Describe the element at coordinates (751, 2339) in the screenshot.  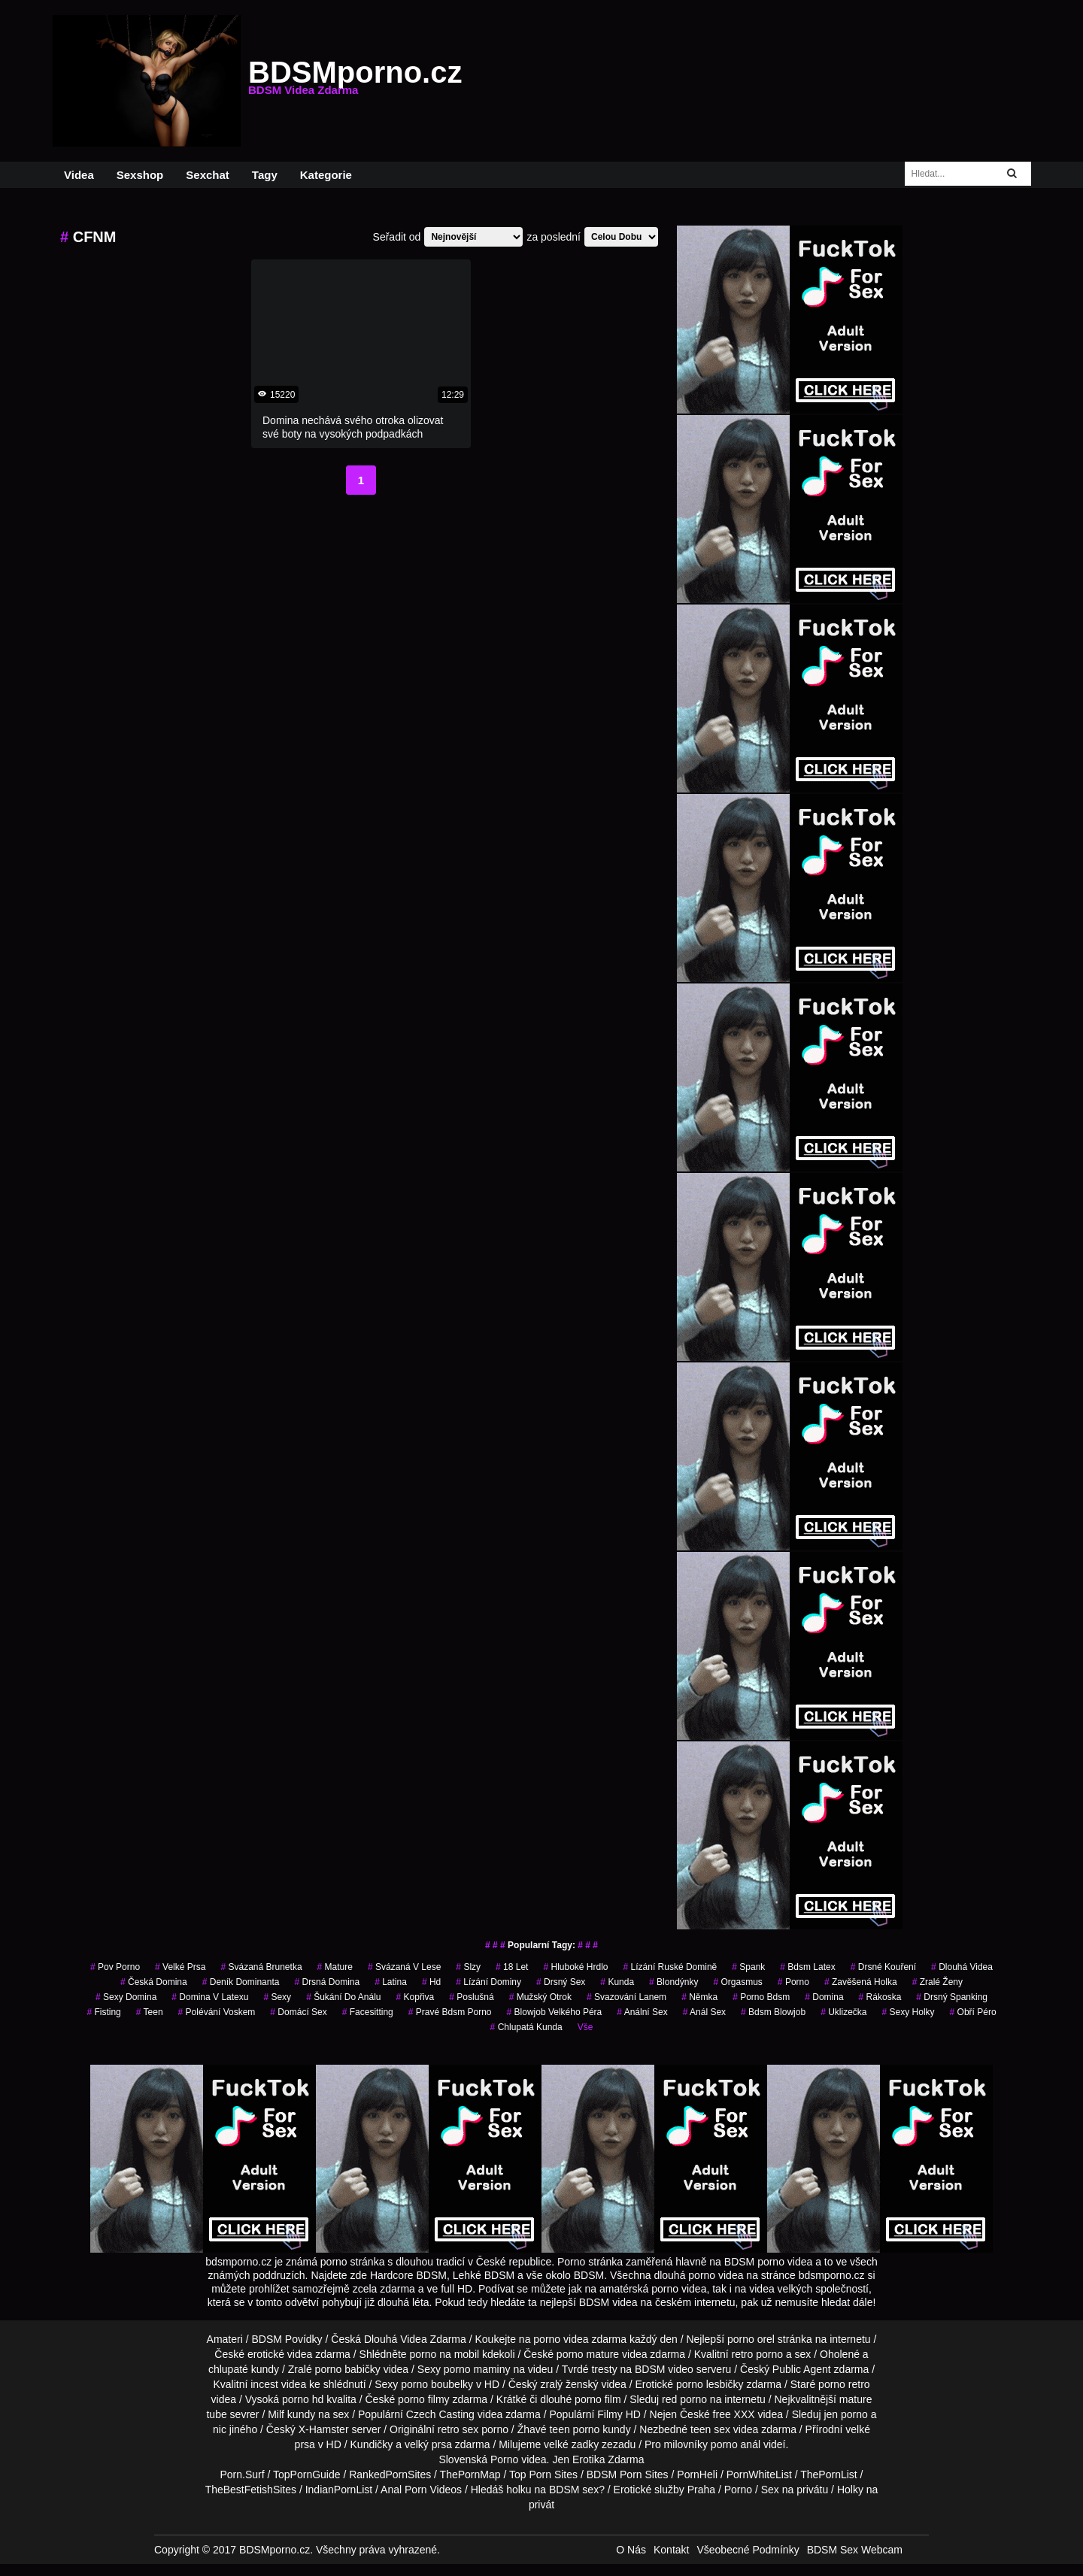
I see `porno orel` at that location.